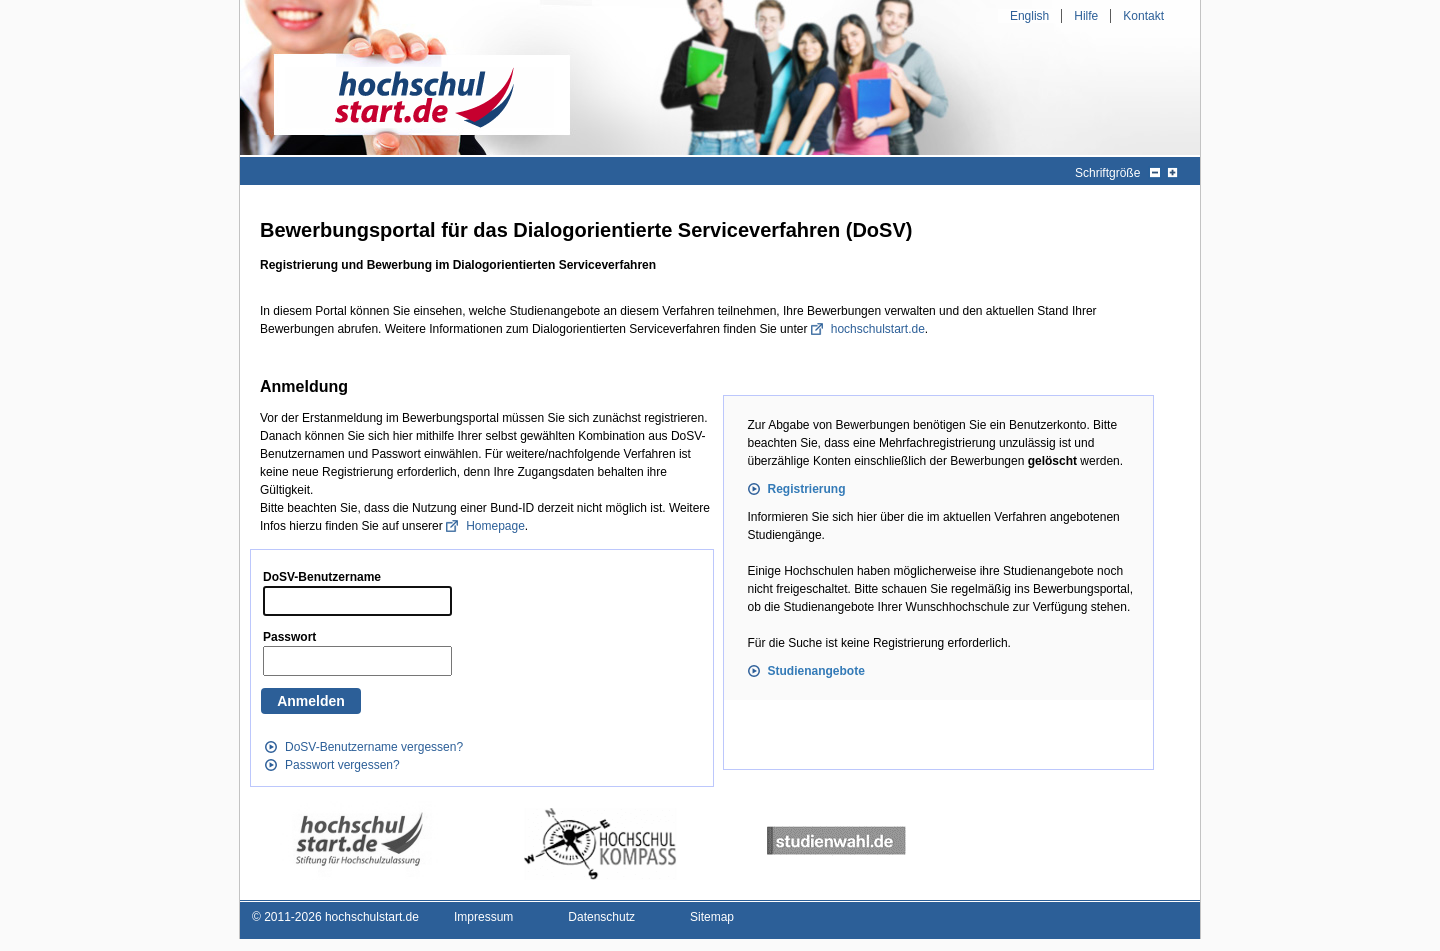  I want to click on Homepage, so click(495, 526).